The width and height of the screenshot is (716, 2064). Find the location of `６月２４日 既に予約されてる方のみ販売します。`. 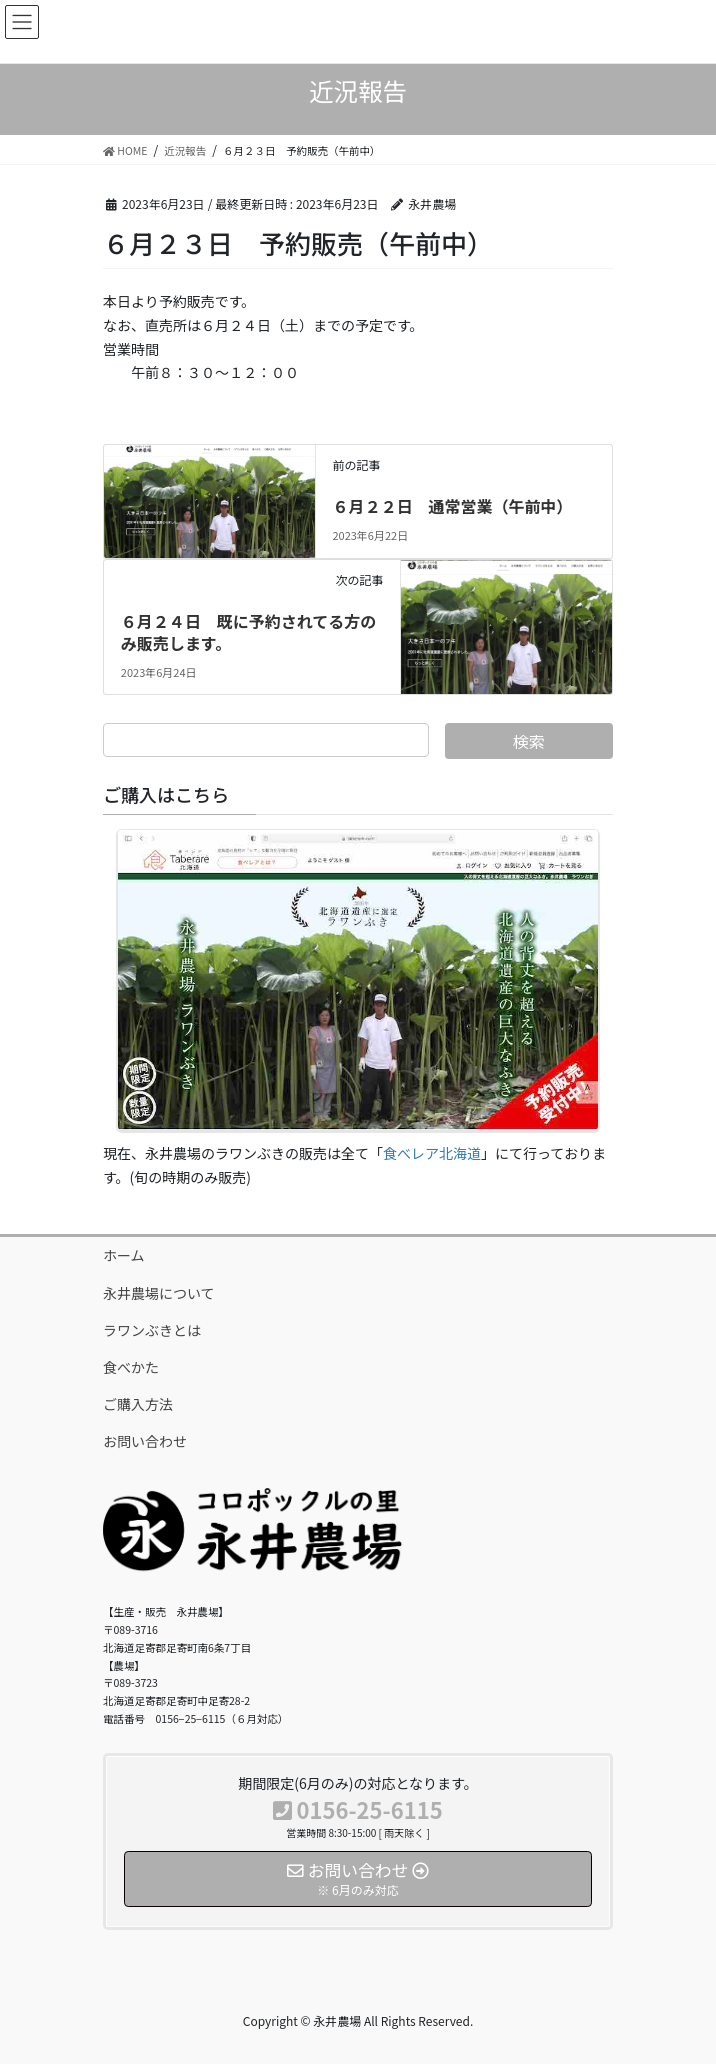

６月２４日 既に予約されてる方のみ販売します。 is located at coordinates (249, 632).